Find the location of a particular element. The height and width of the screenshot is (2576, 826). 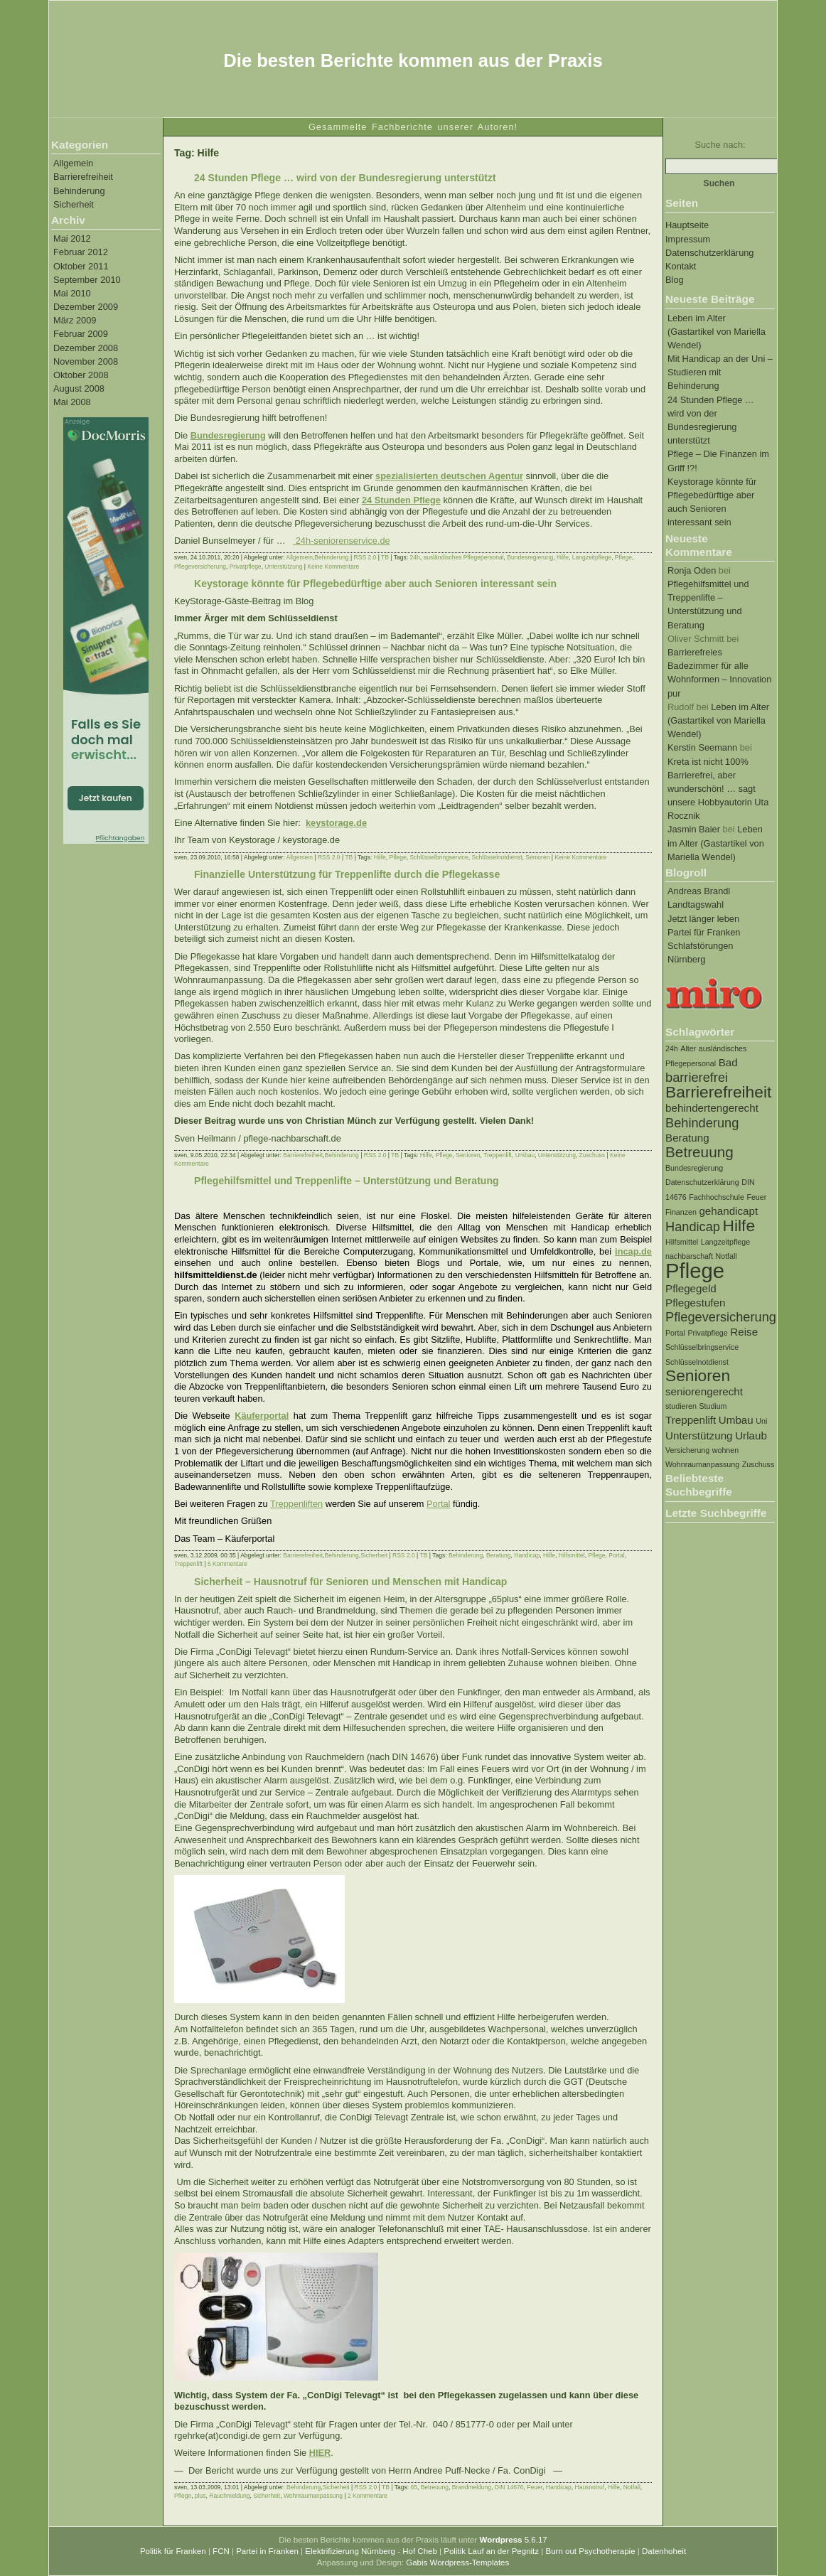

Datenschutzerklärung [Datenschutzerklärung (1 Eintrag)] is located at coordinates (702, 1182).